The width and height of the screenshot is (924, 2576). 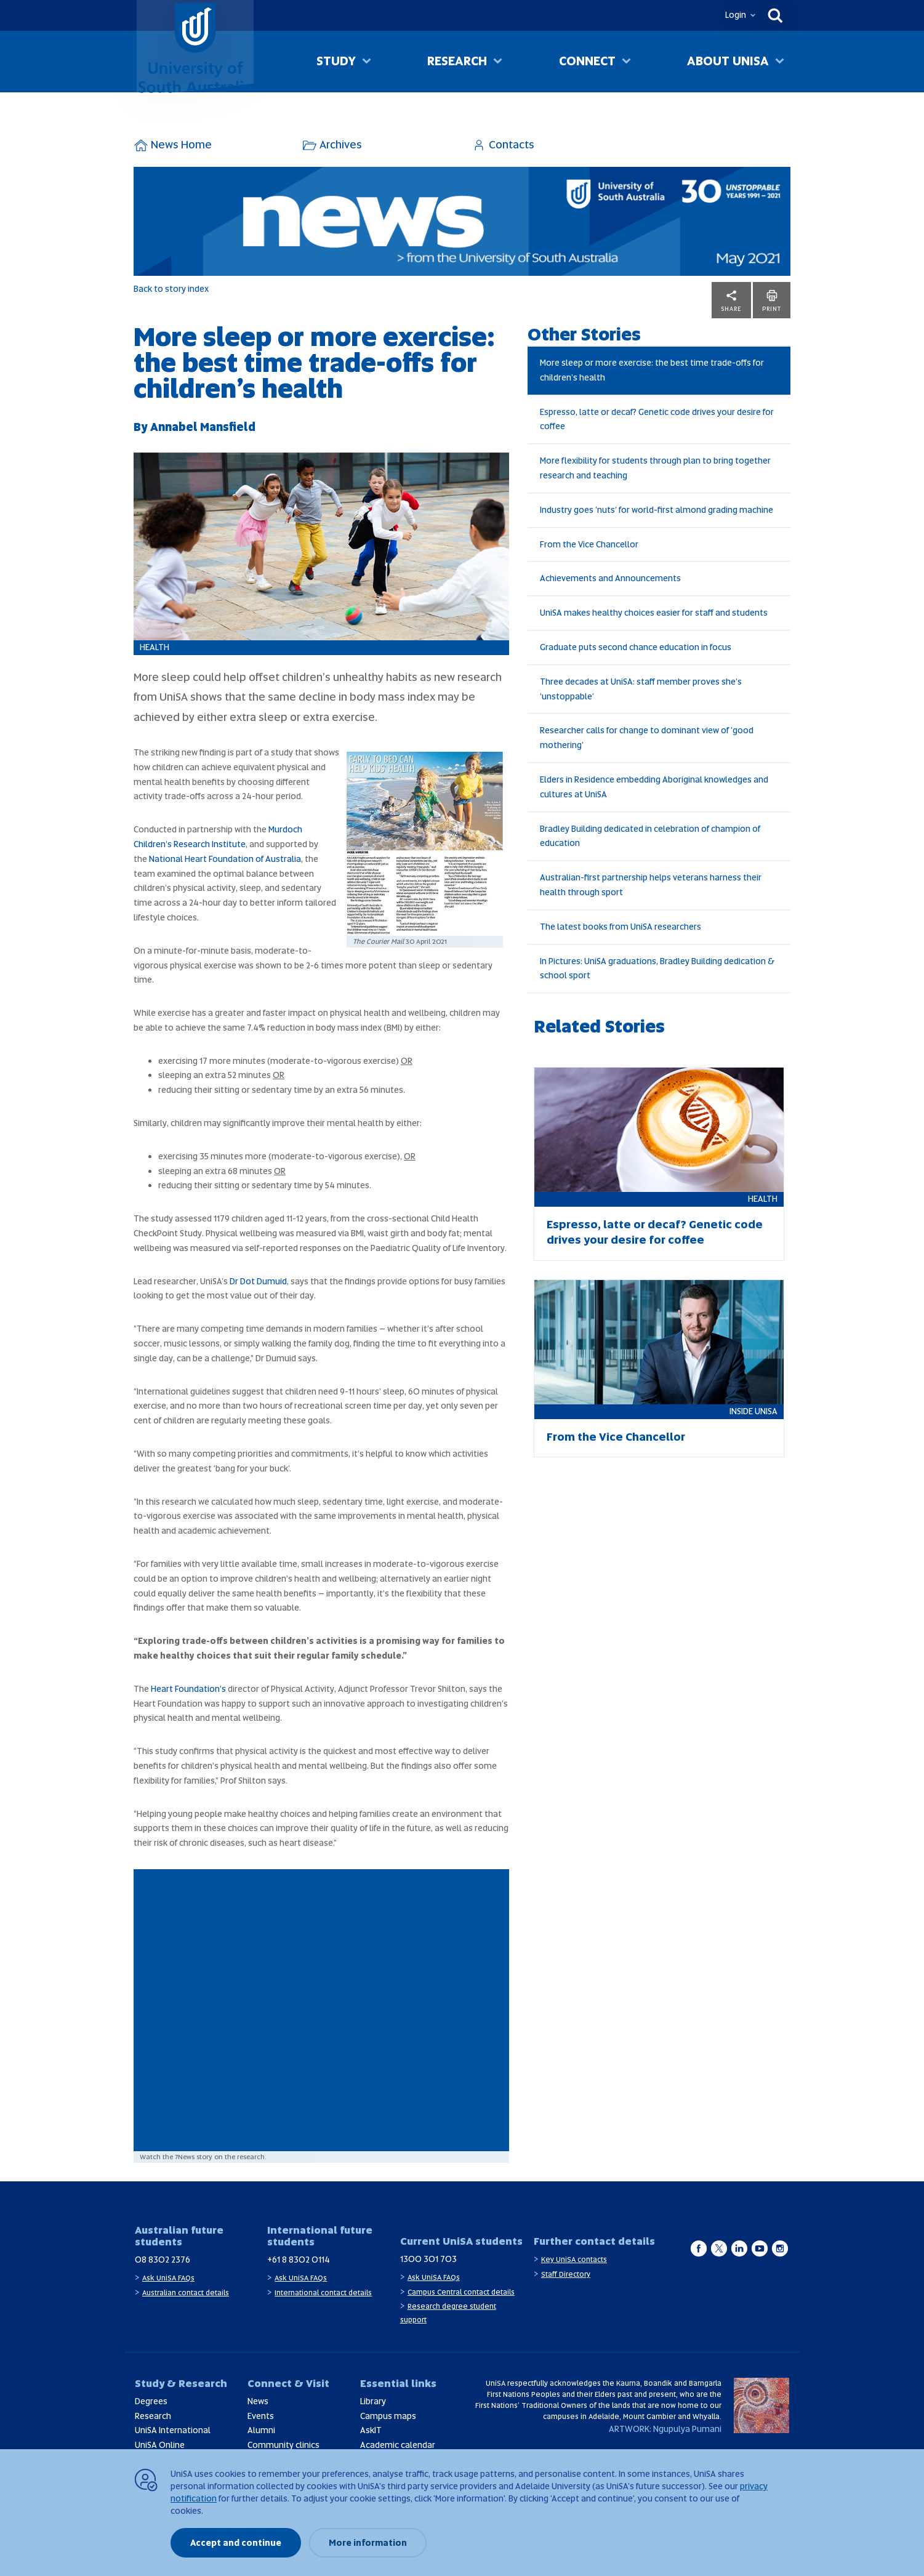 I want to click on [Toggle About UniSA sub menu], so click(x=779, y=62).